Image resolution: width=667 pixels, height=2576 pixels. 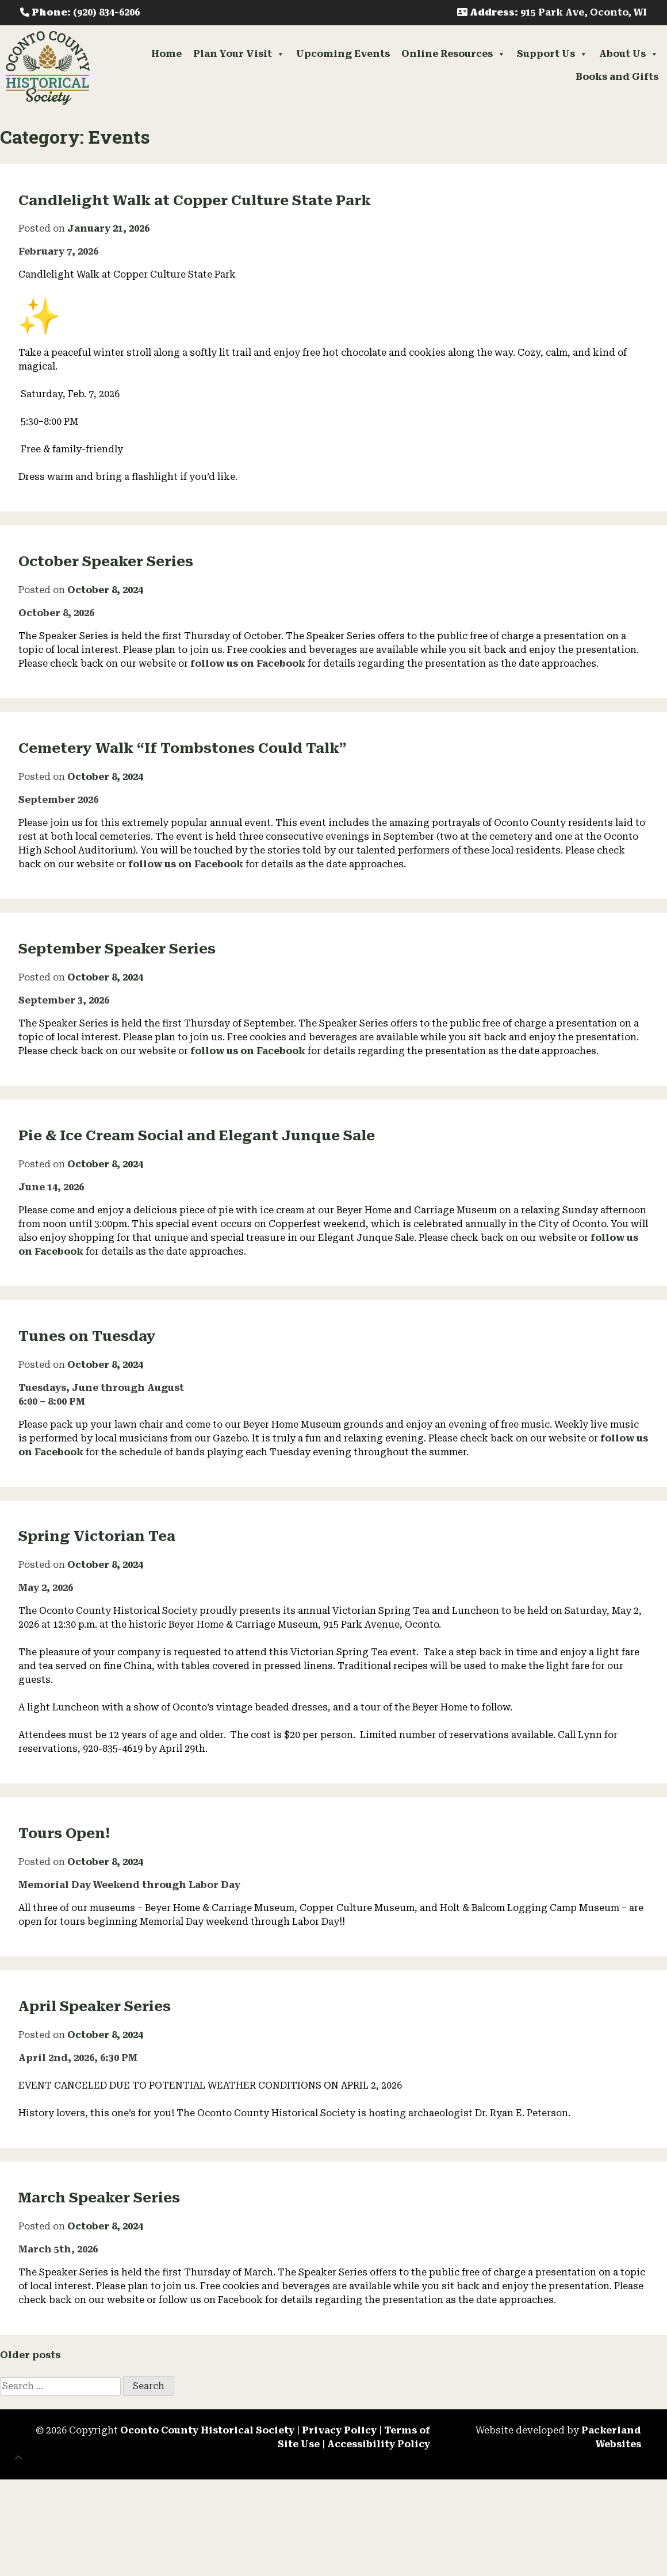 I want to click on Privacy Policy, so click(x=339, y=2430).